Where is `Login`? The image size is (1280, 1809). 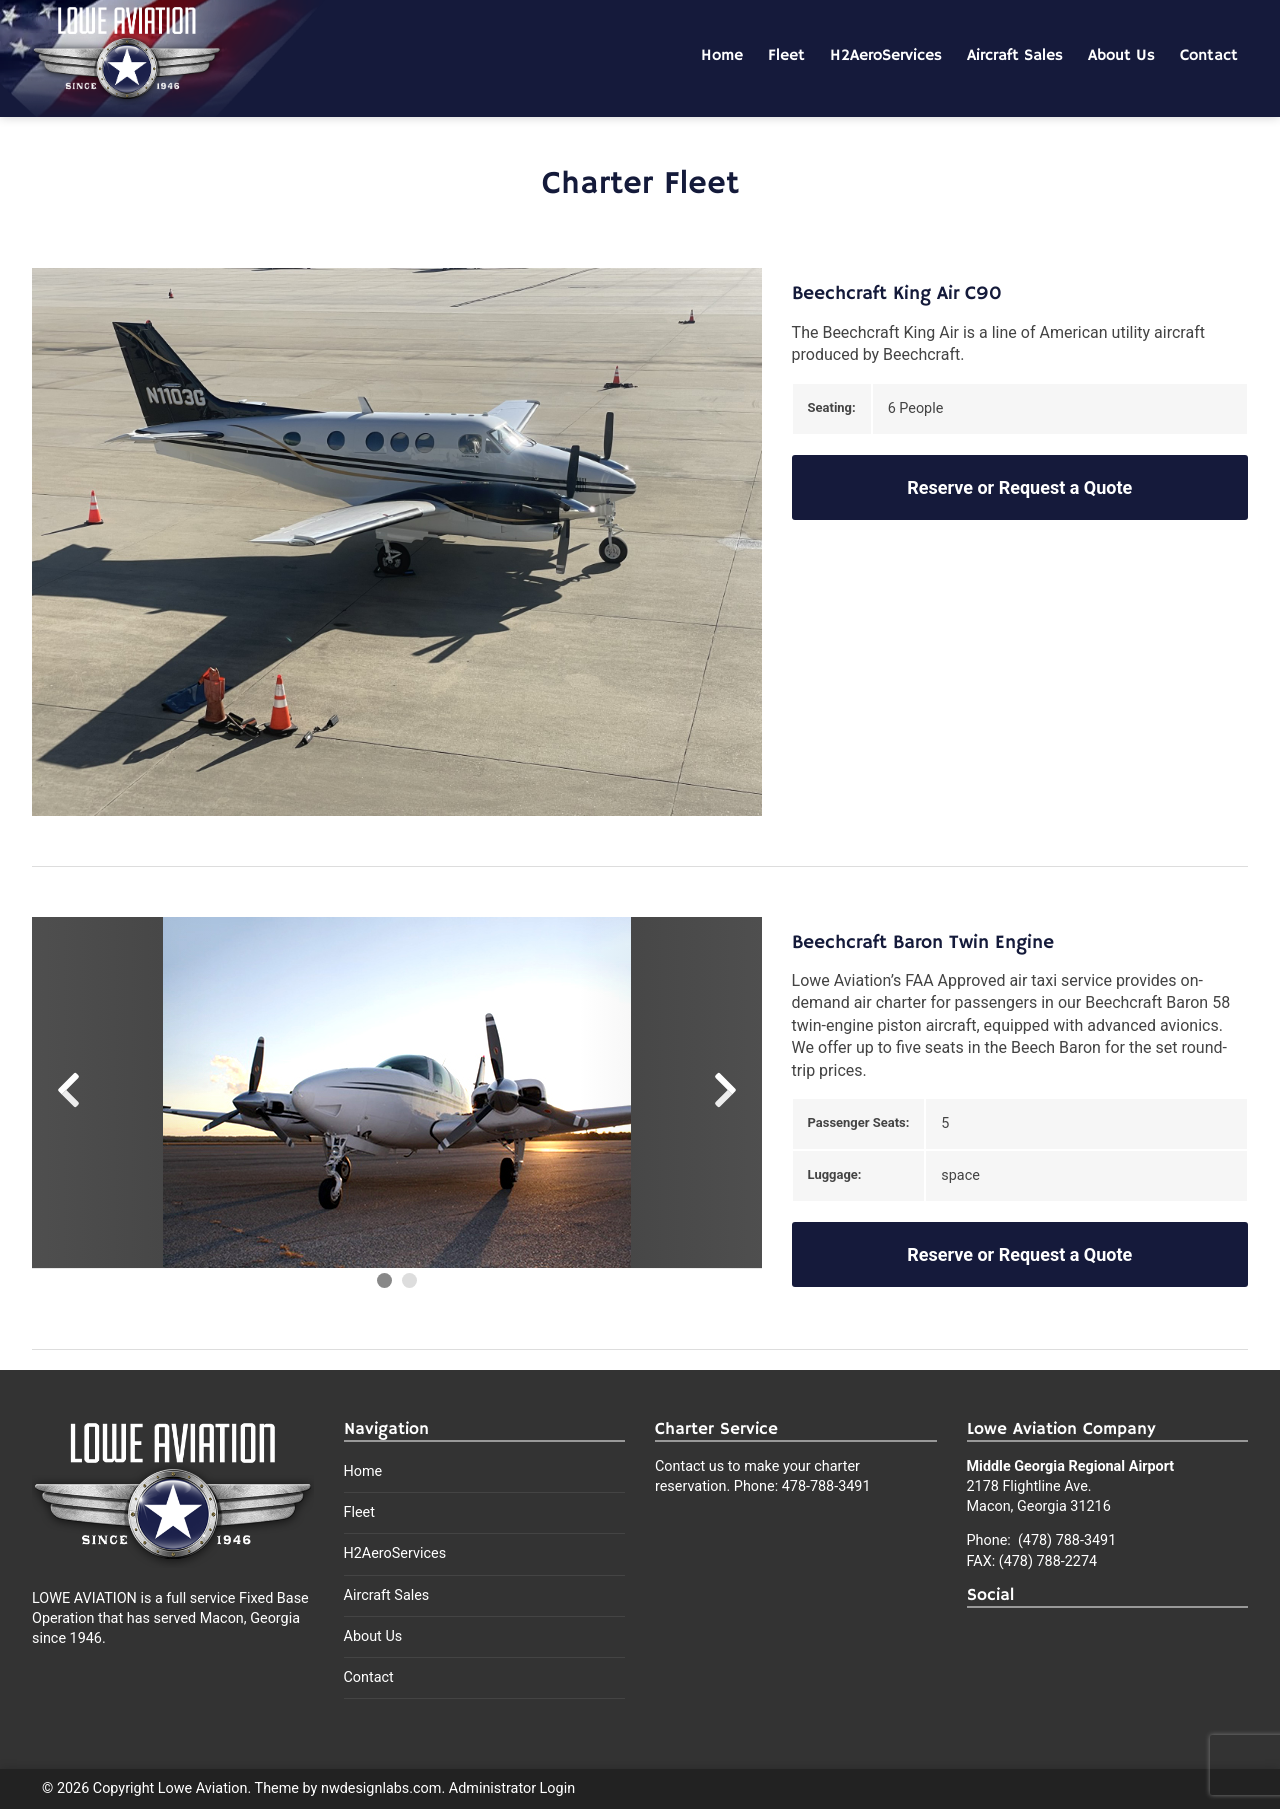
Login is located at coordinates (558, 1788).